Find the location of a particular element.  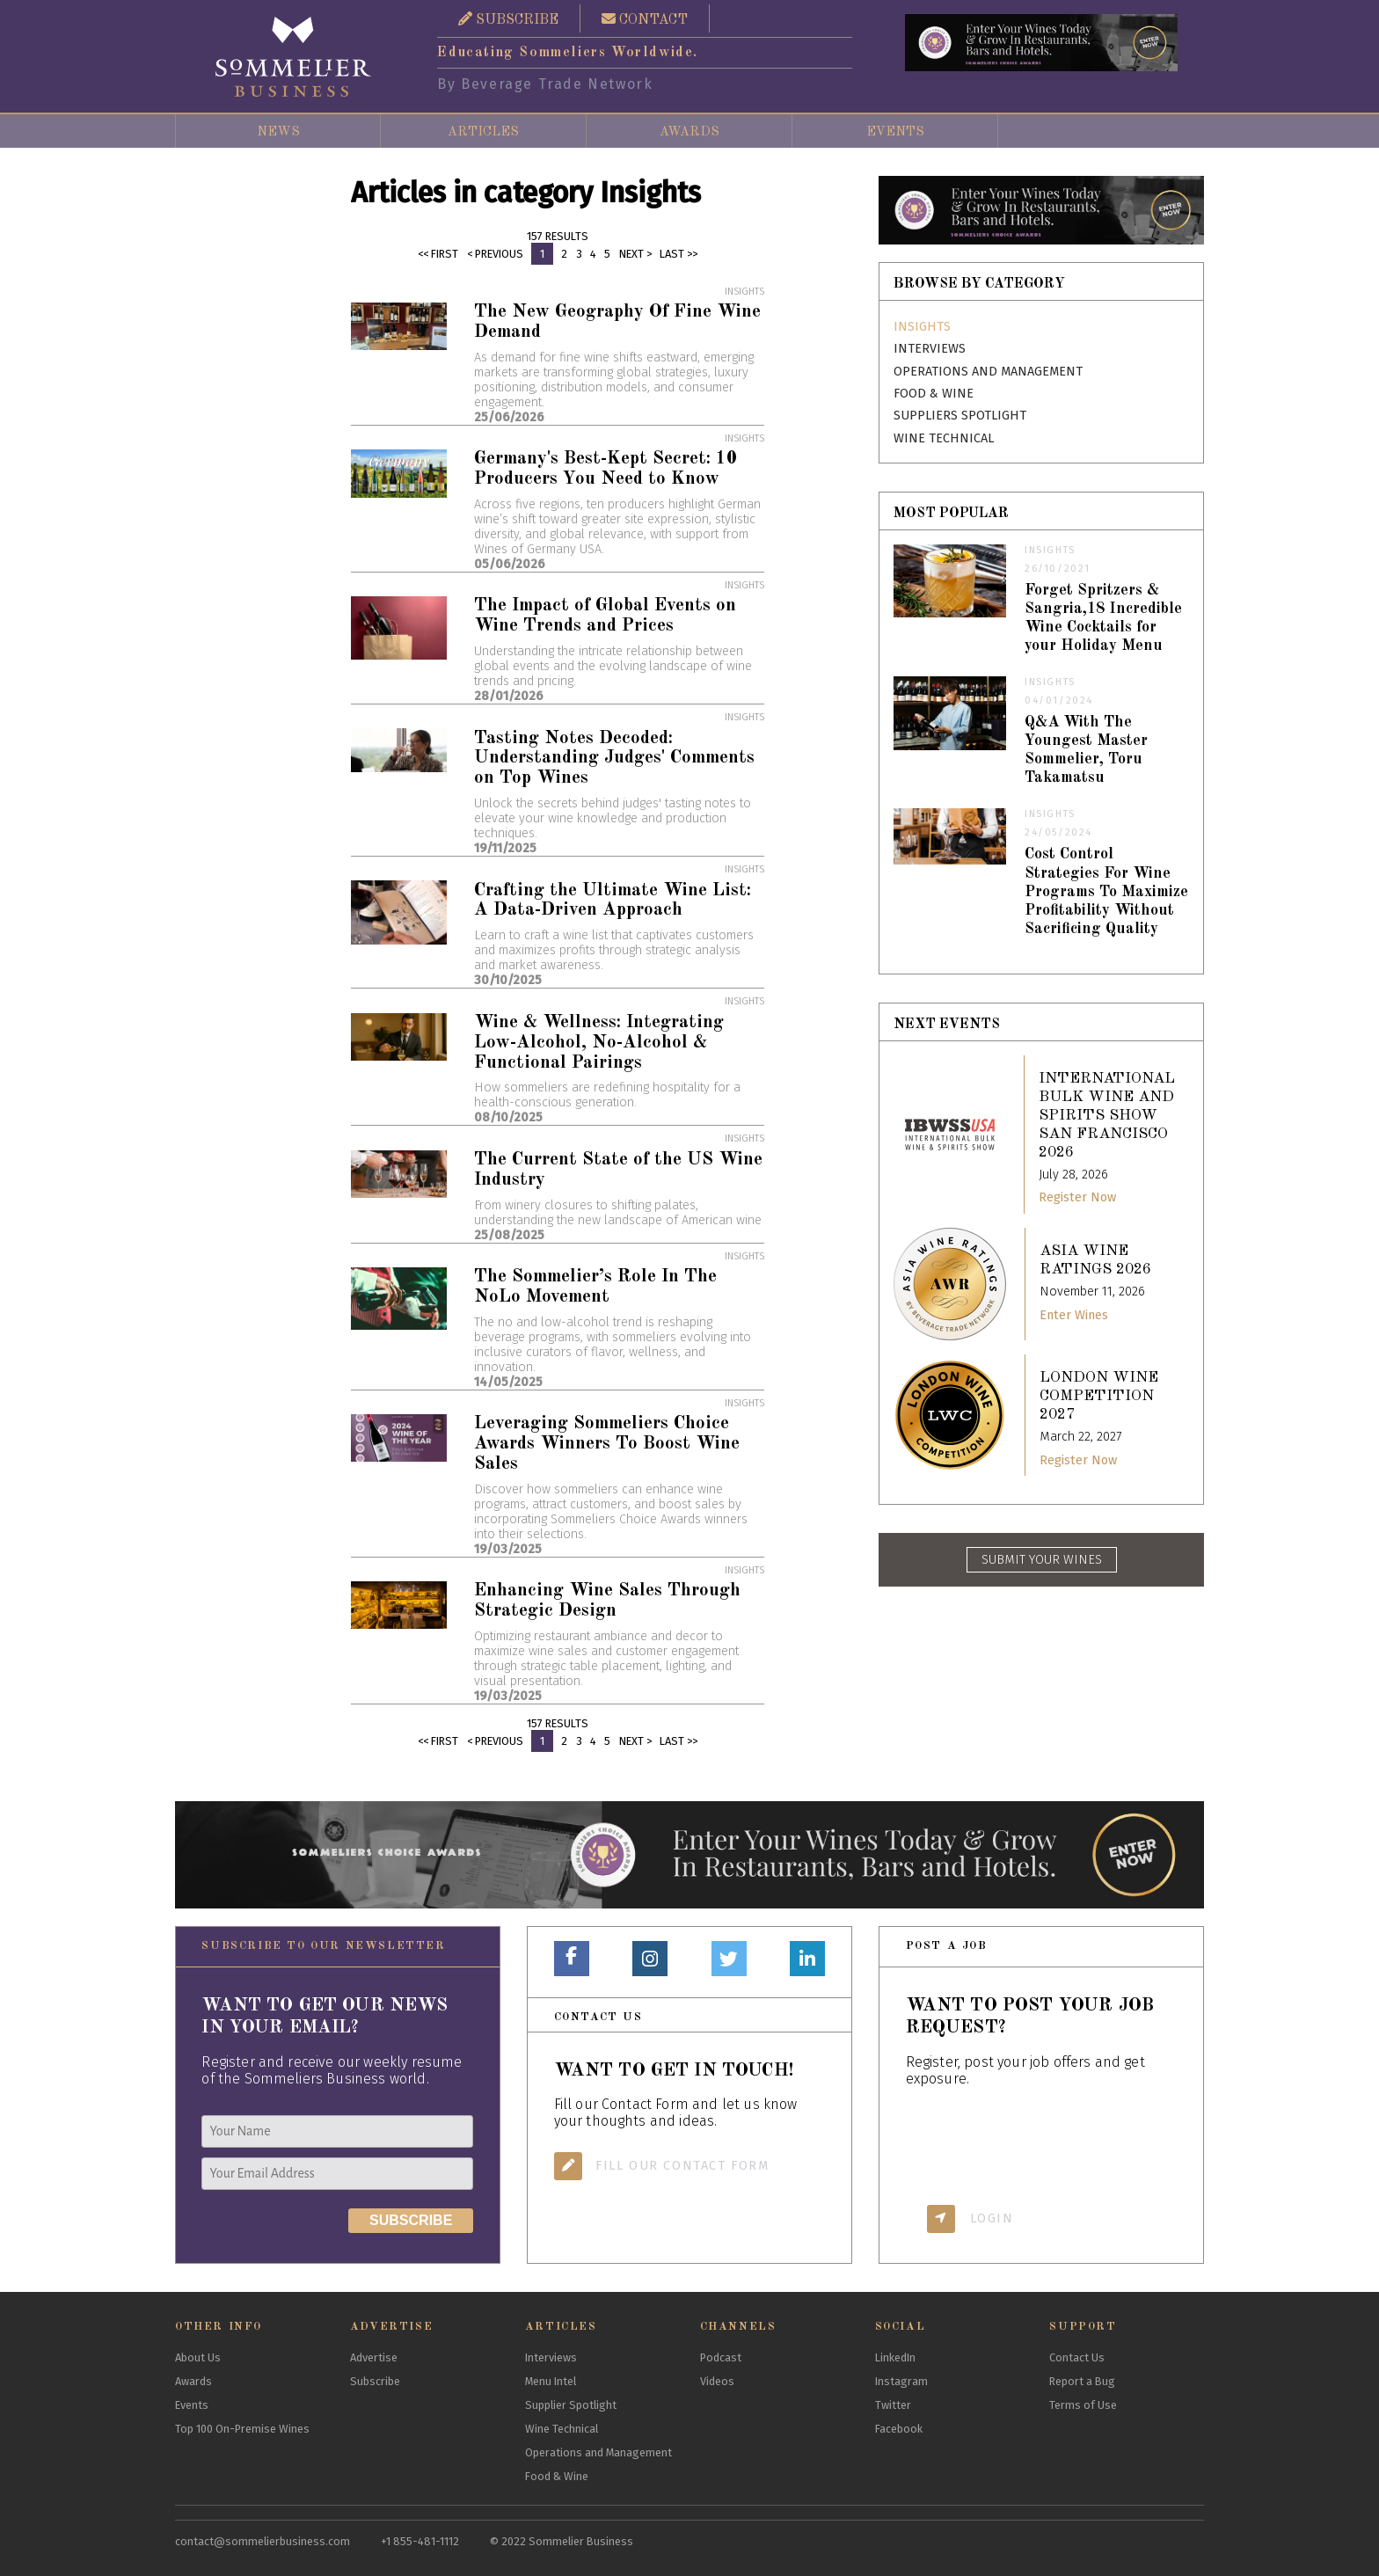

Instagram is located at coordinates (901, 2381).